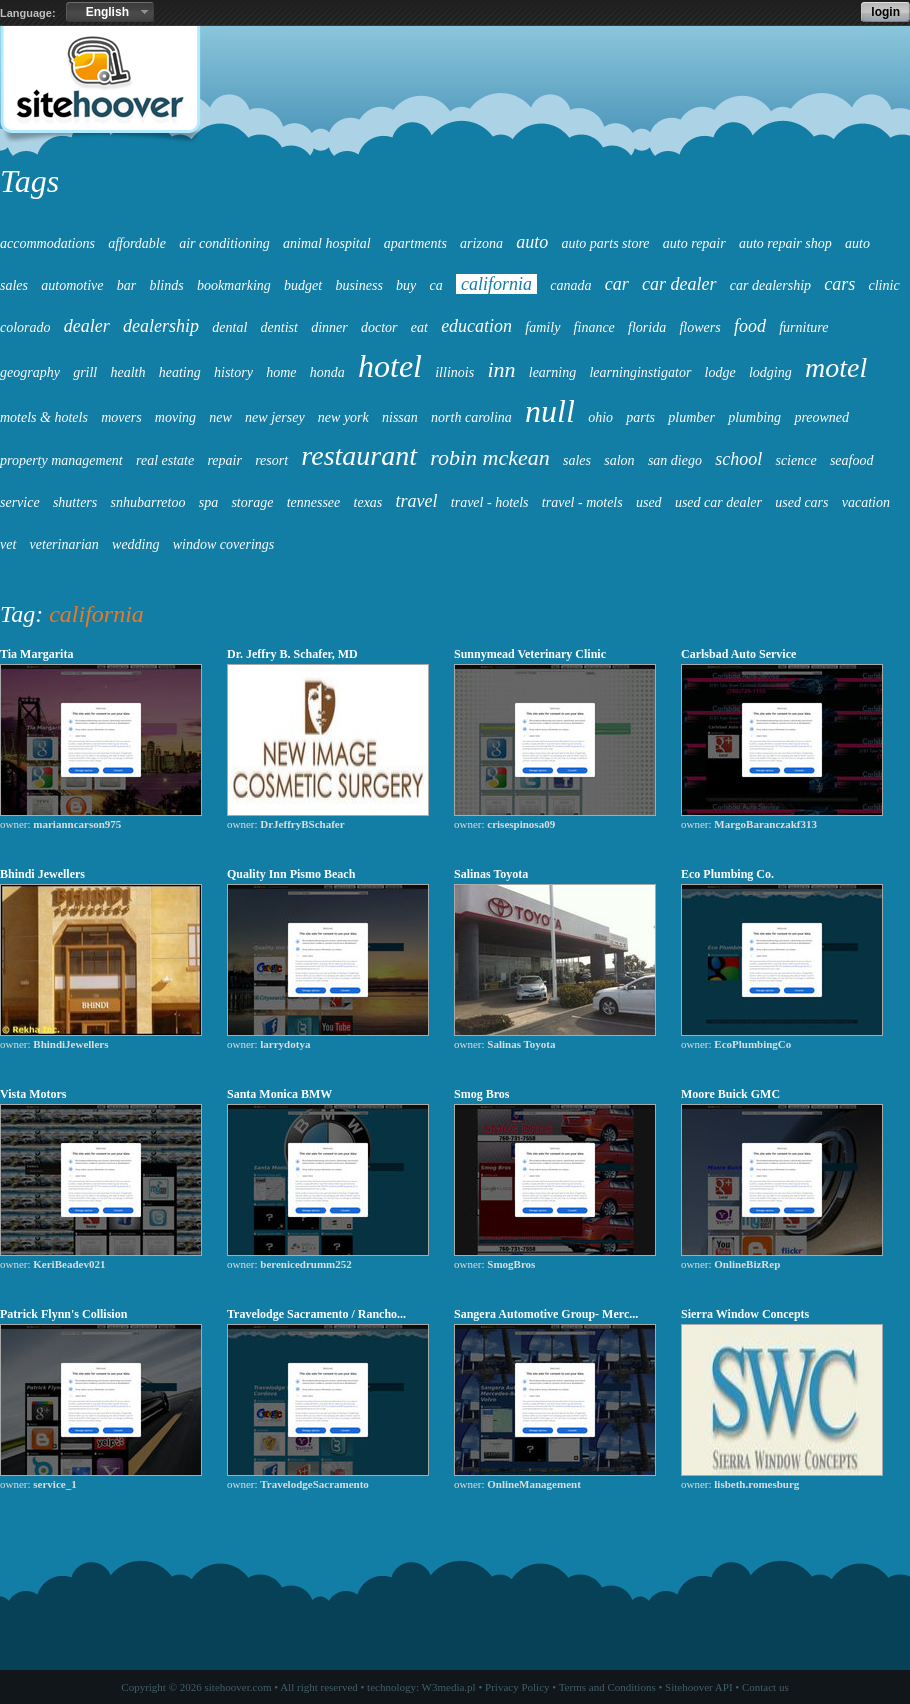  I want to click on sales, so click(577, 460).